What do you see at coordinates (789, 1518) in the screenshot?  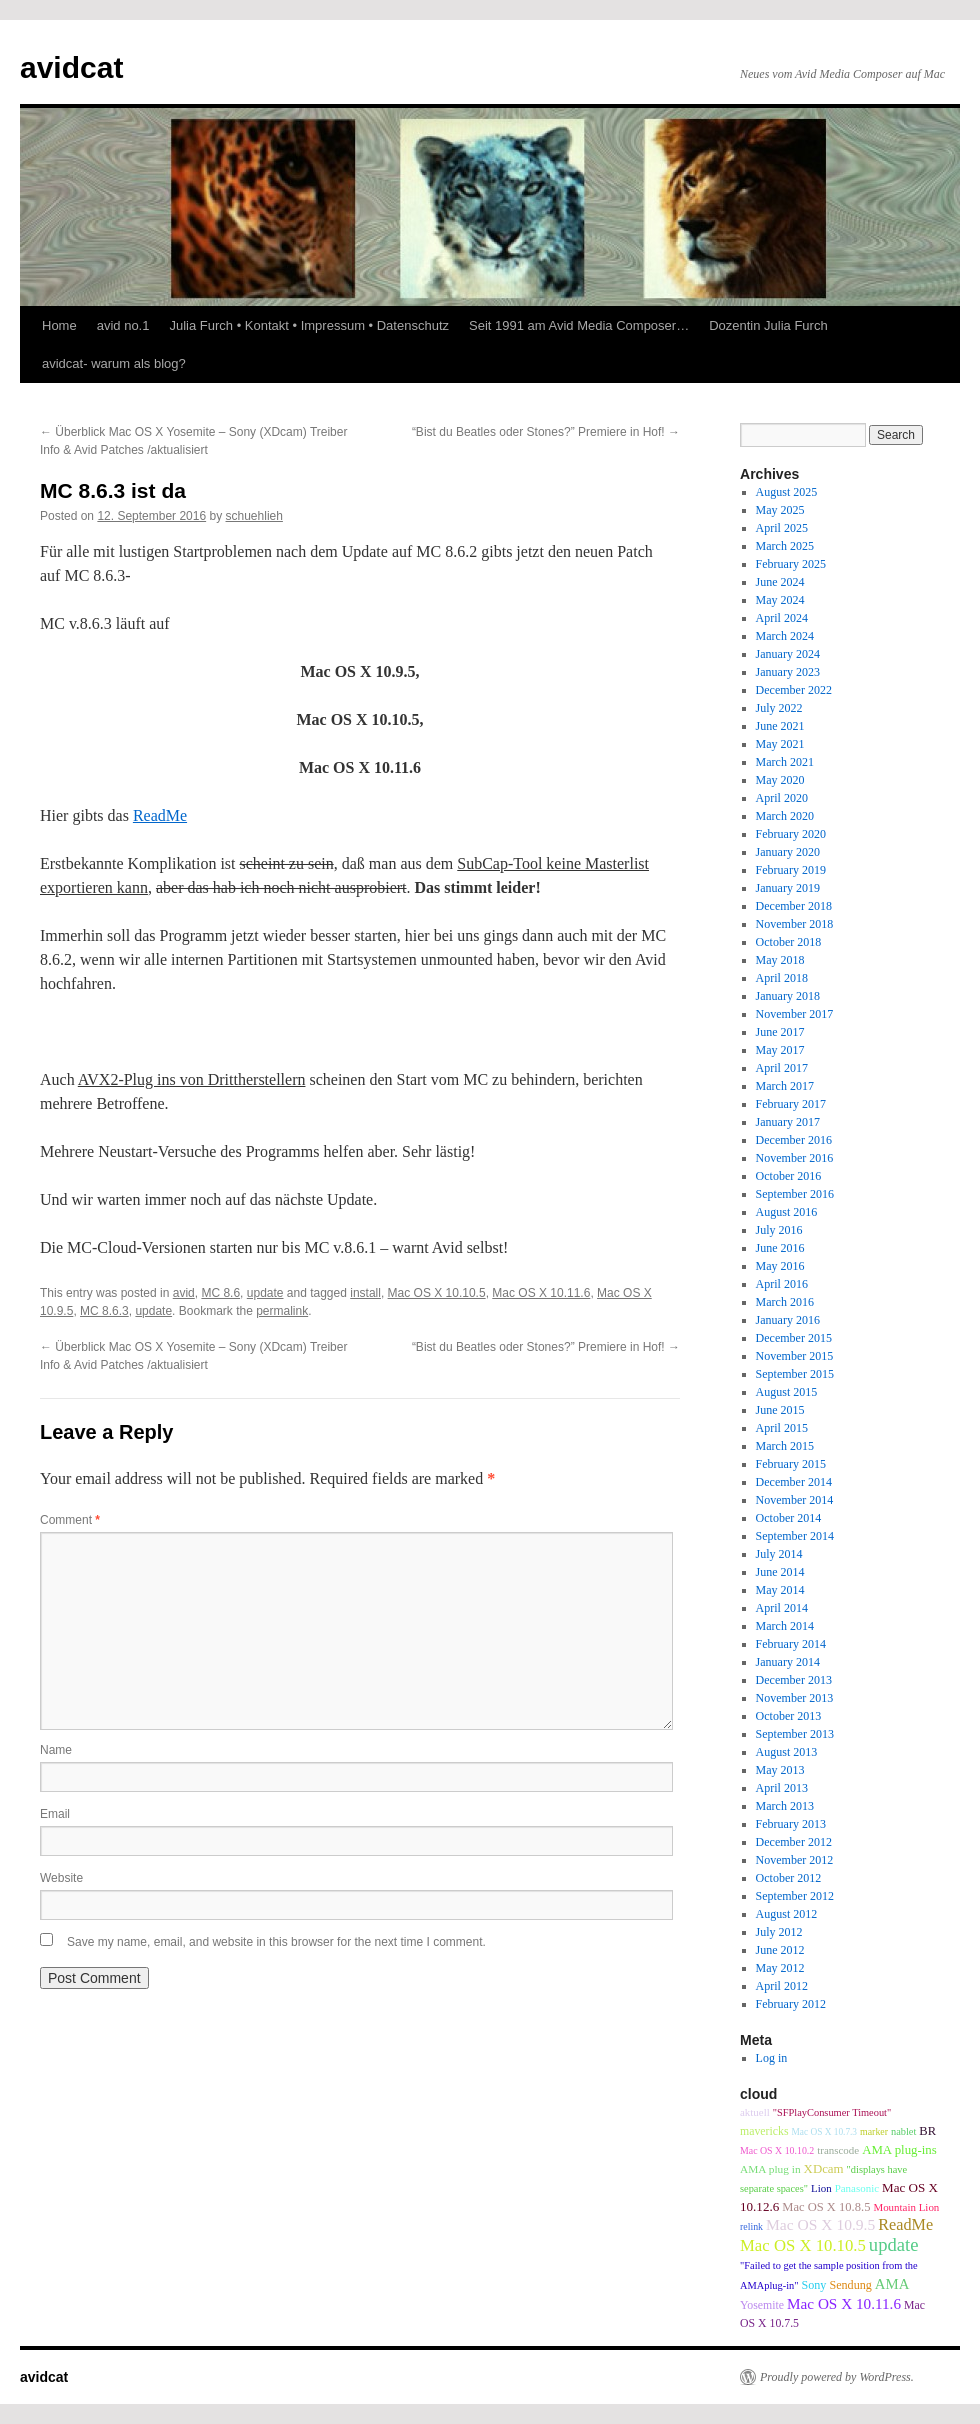 I see `October 2014` at bounding box center [789, 1518].